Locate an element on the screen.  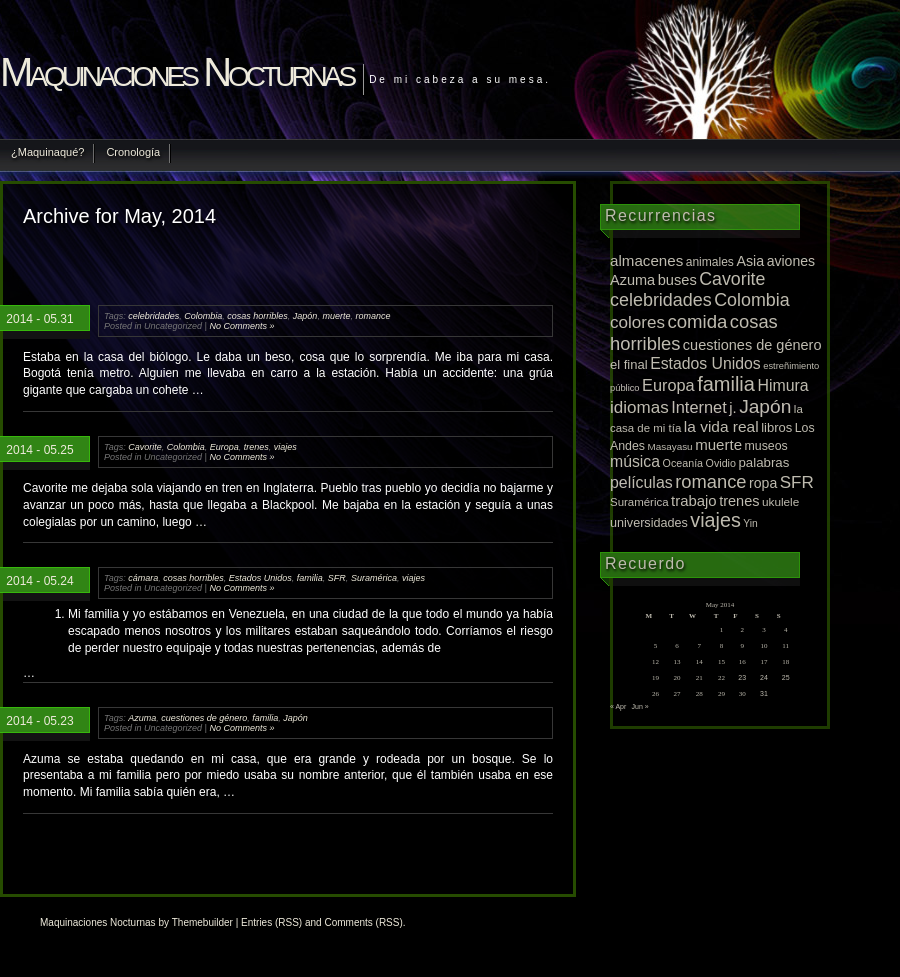
animales [animales (12 items)] is located at coordinates (710, 262).